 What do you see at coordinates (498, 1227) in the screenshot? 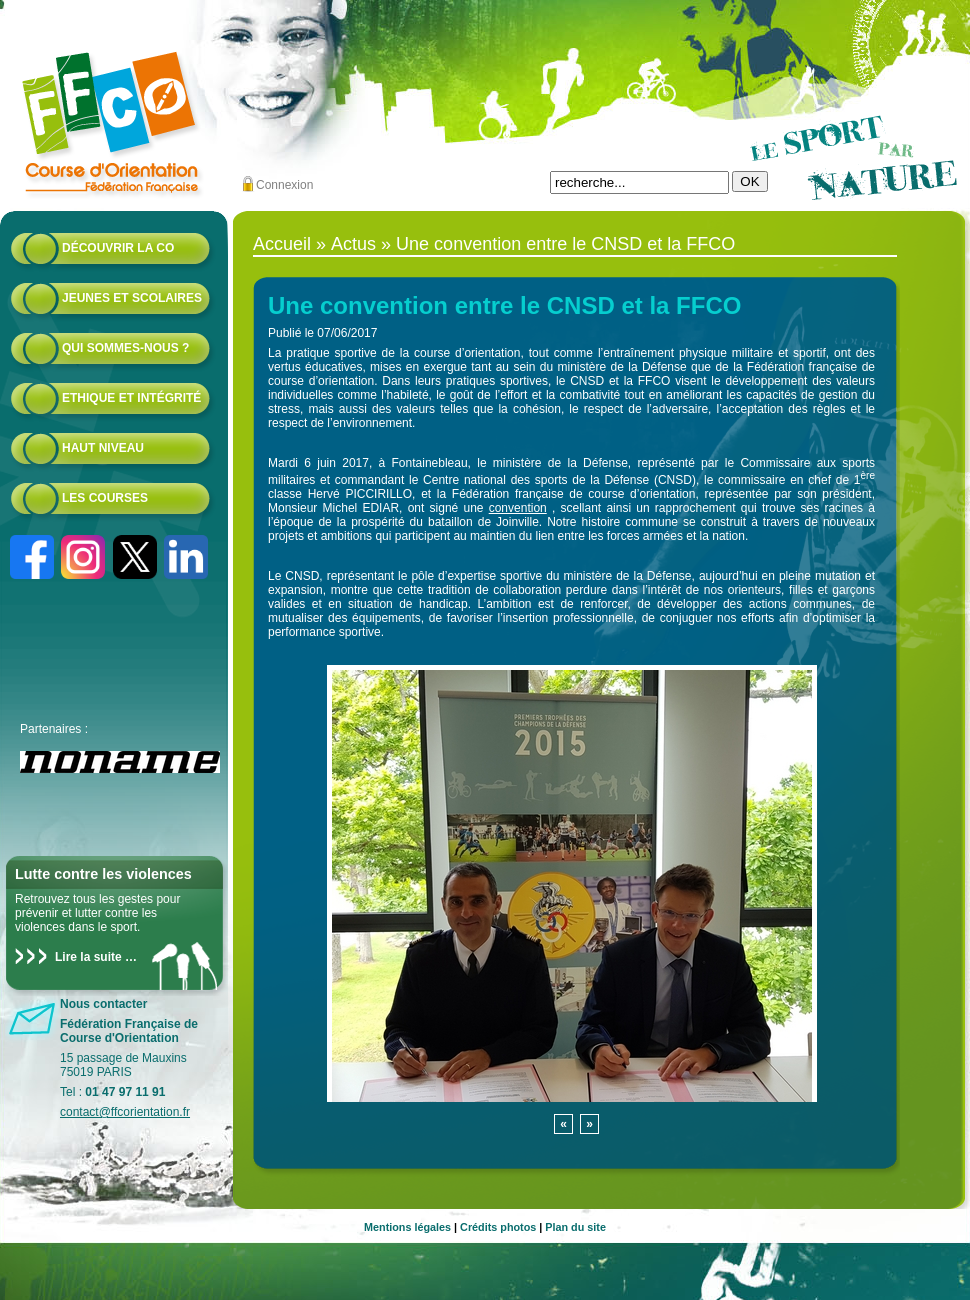
I see `Crédits photos` at bounding box center [498, 1227].